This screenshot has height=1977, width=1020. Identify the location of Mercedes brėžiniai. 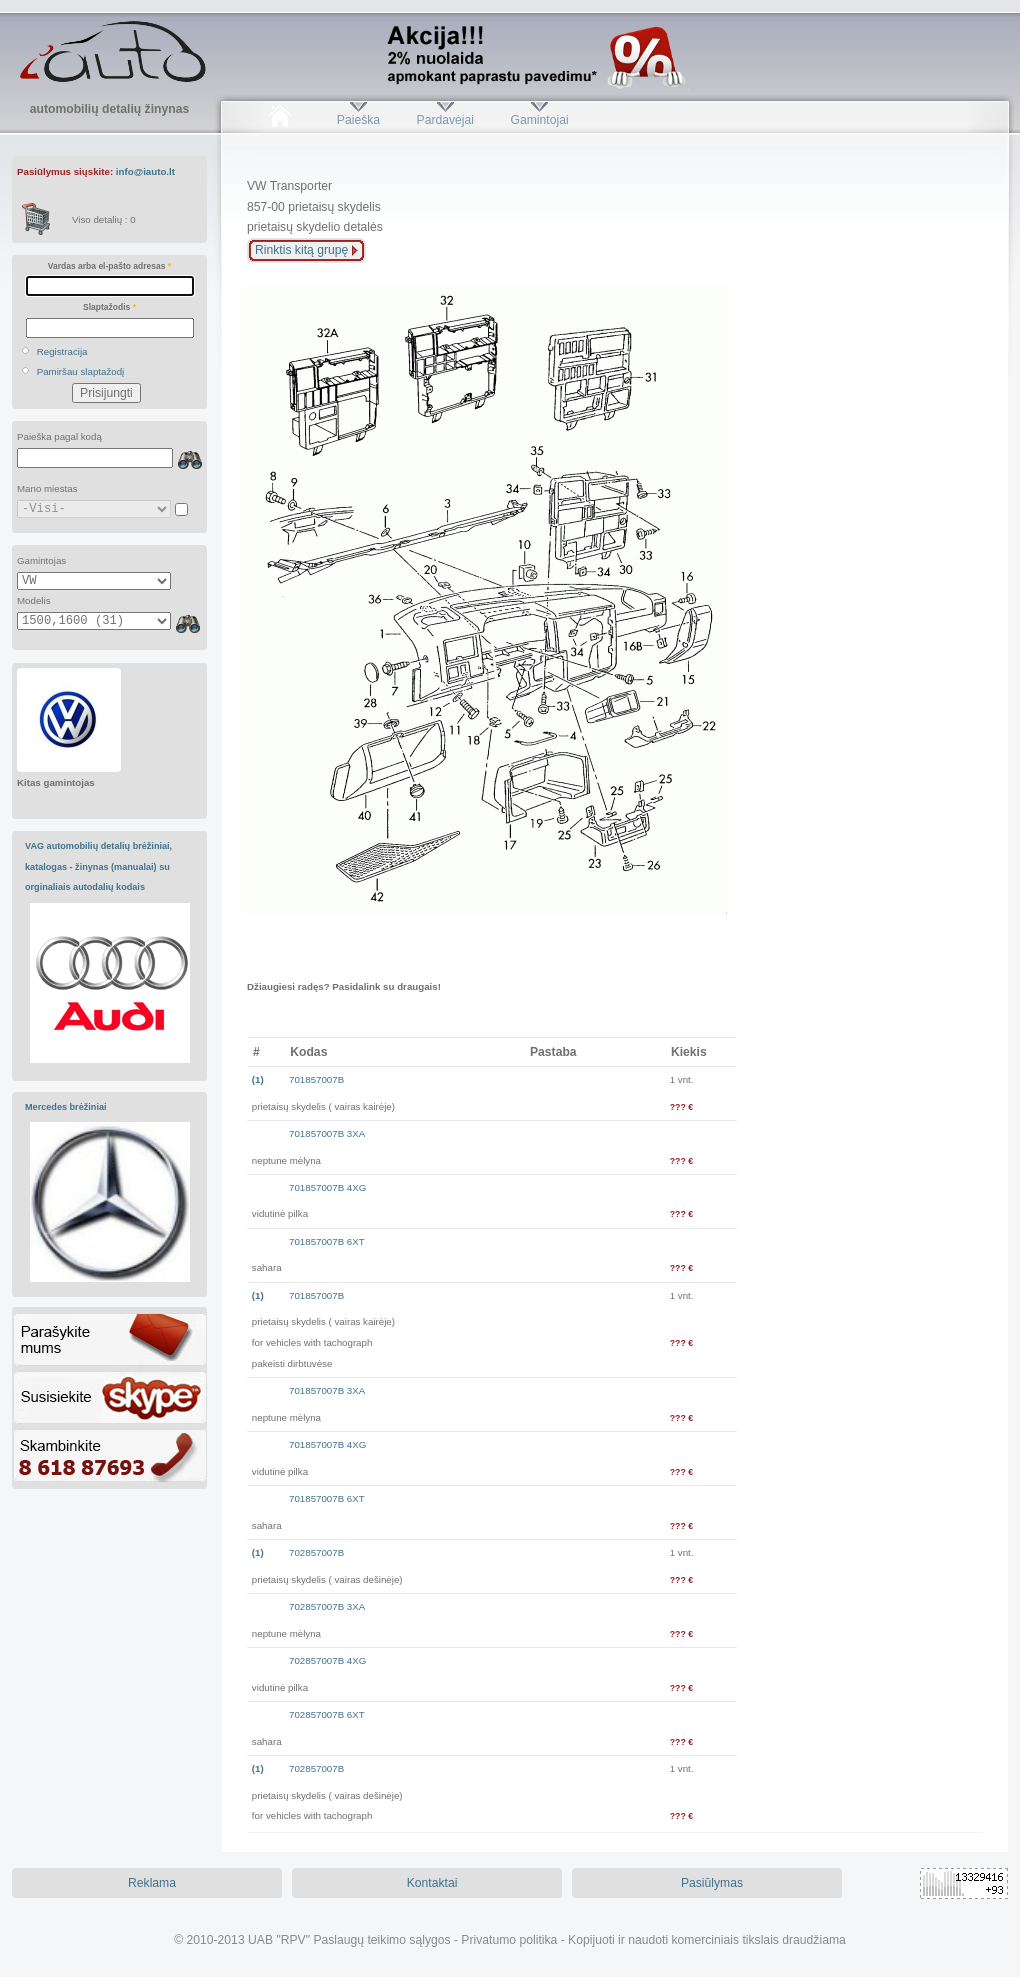
(66, 1107).